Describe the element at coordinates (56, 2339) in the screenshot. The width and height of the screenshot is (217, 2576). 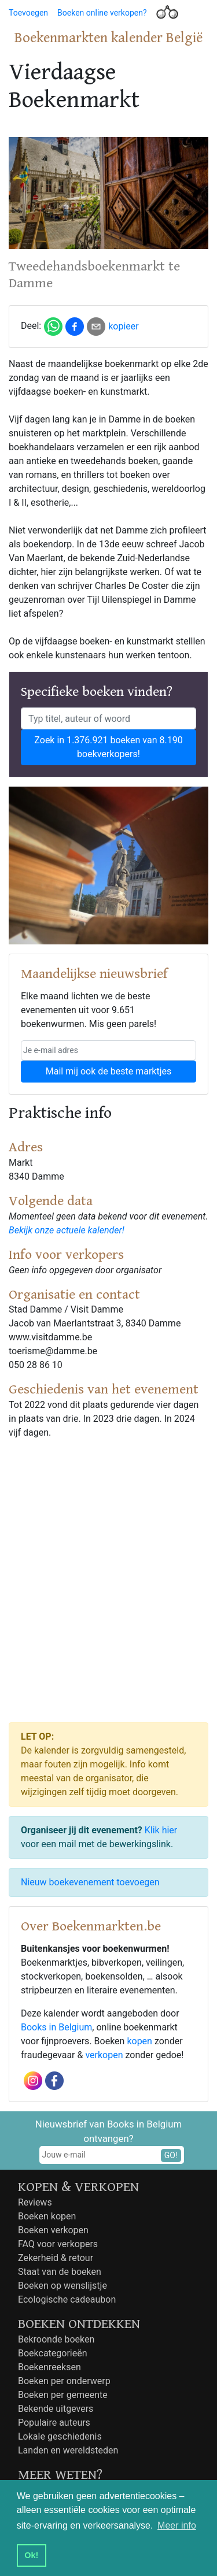
I see `Bekroonde boeken` at that location.